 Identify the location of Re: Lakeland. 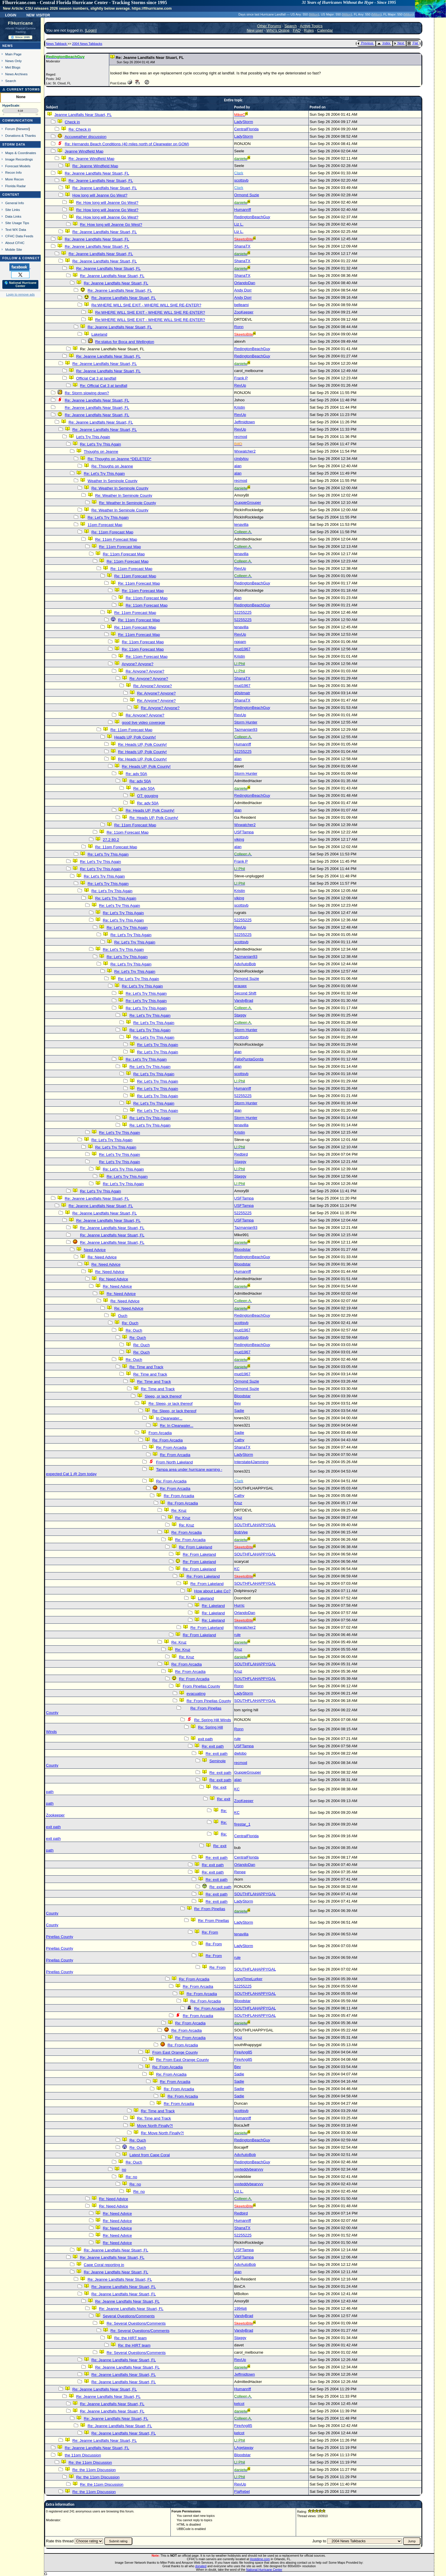
(213, 1605).